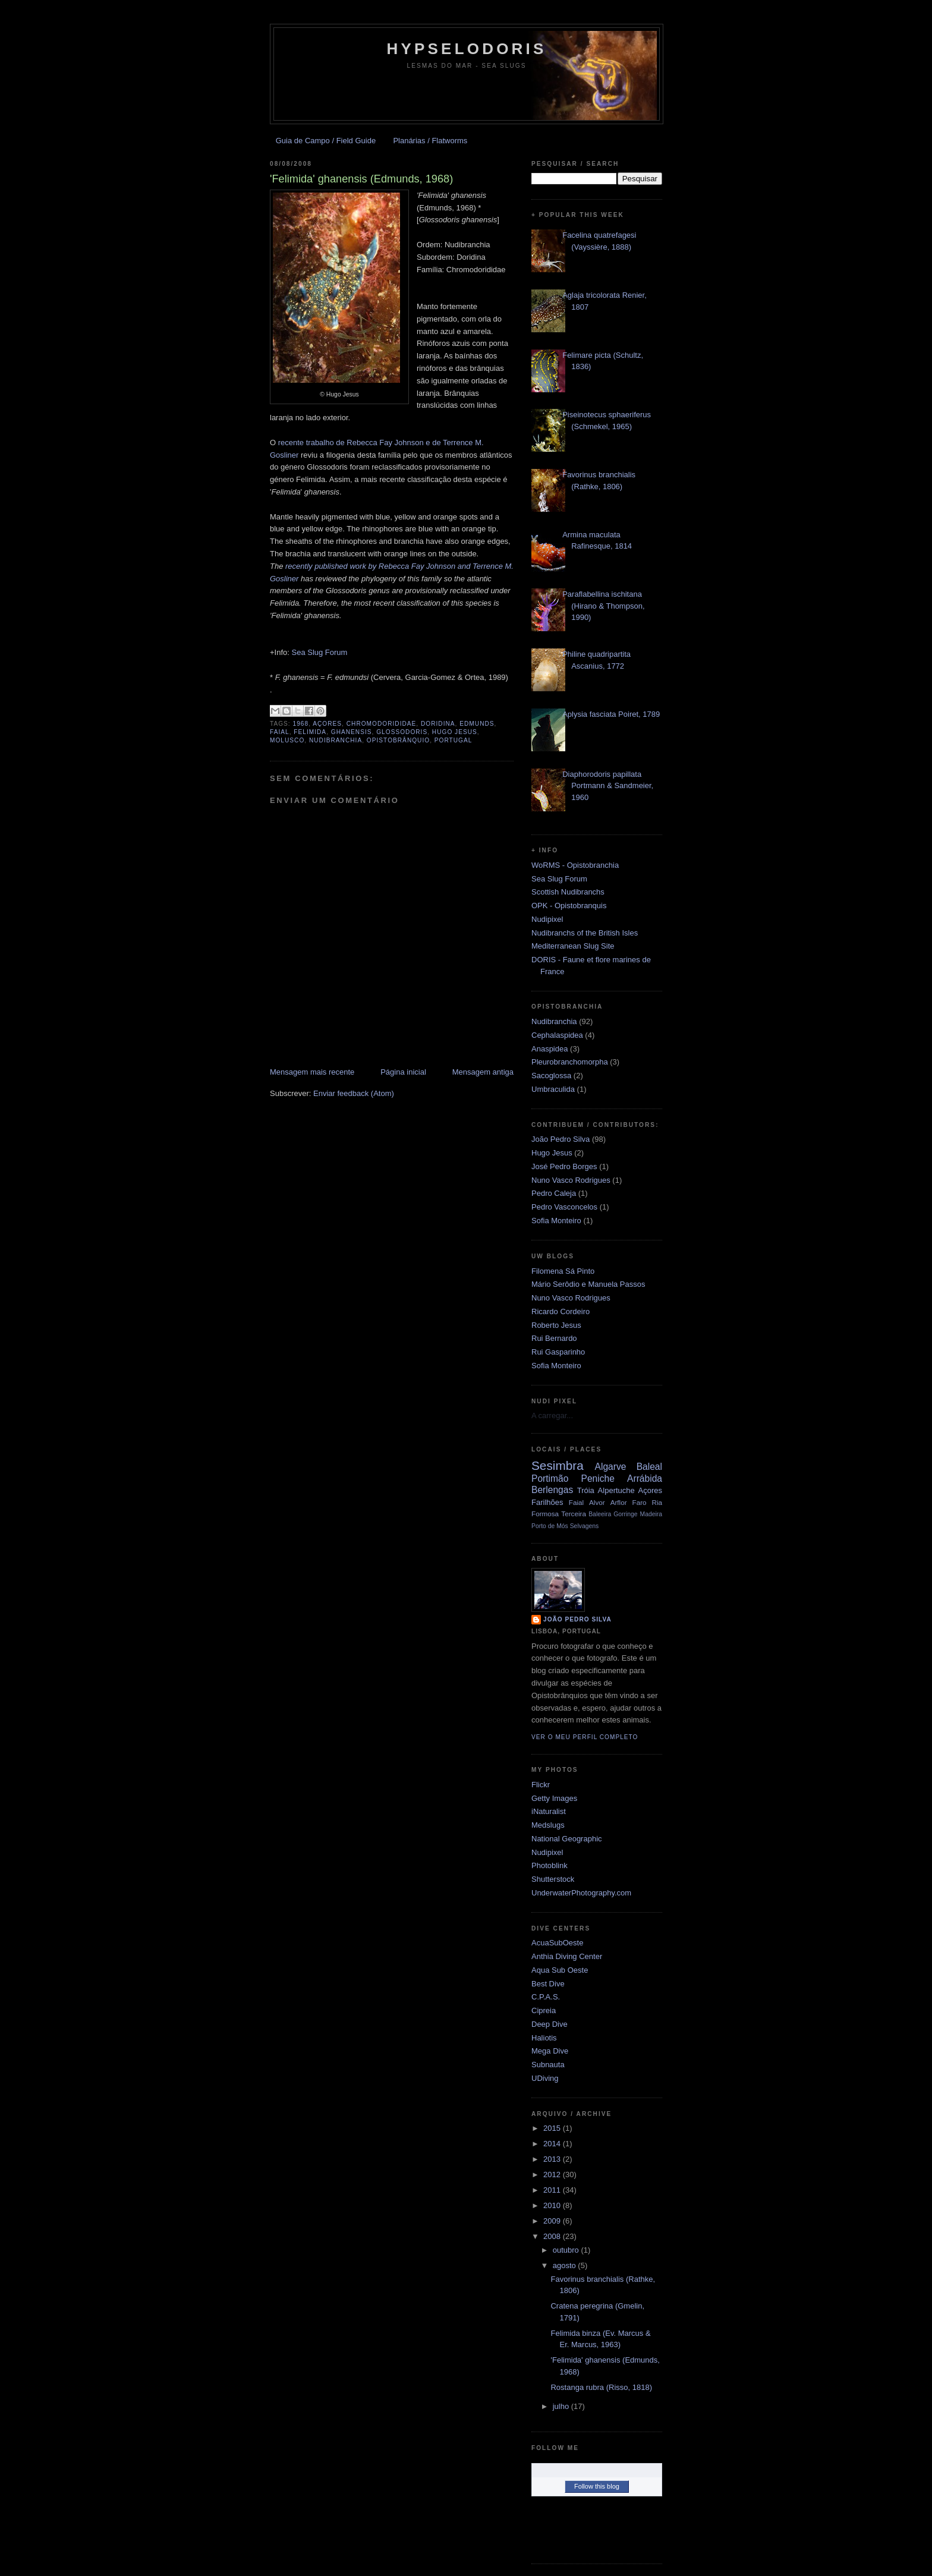 This screenshot has width=932, height=2576. I want to click on Arrábida, so click(644, 1478).